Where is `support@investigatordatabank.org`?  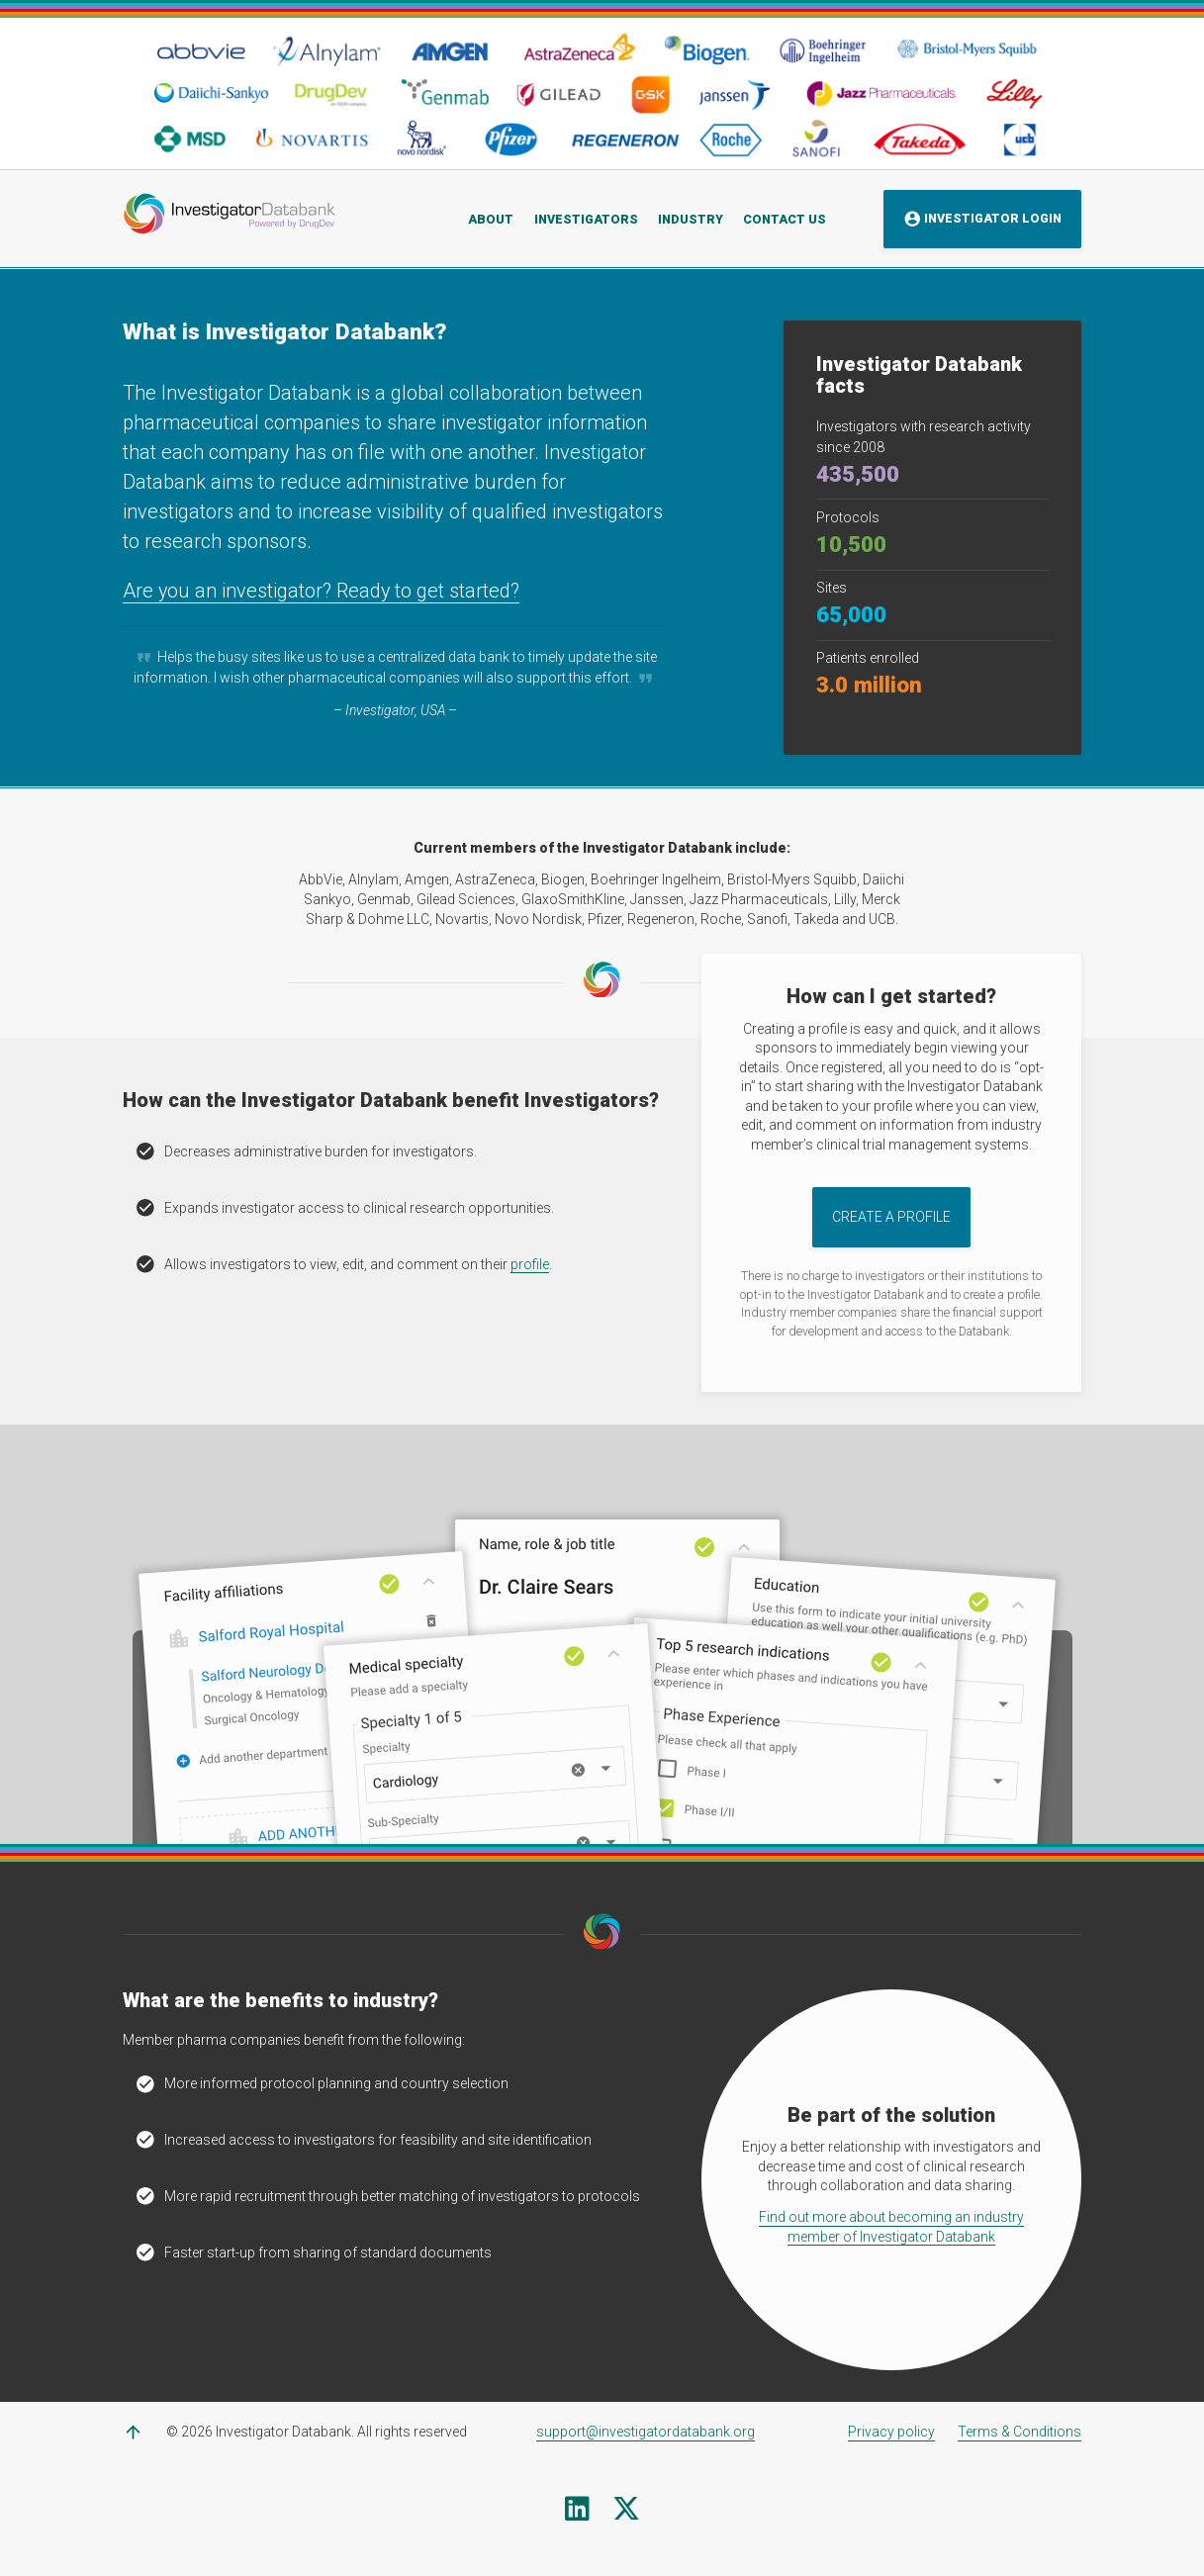
support@investigatordatabank.org is located at coordinates (645, 2431).